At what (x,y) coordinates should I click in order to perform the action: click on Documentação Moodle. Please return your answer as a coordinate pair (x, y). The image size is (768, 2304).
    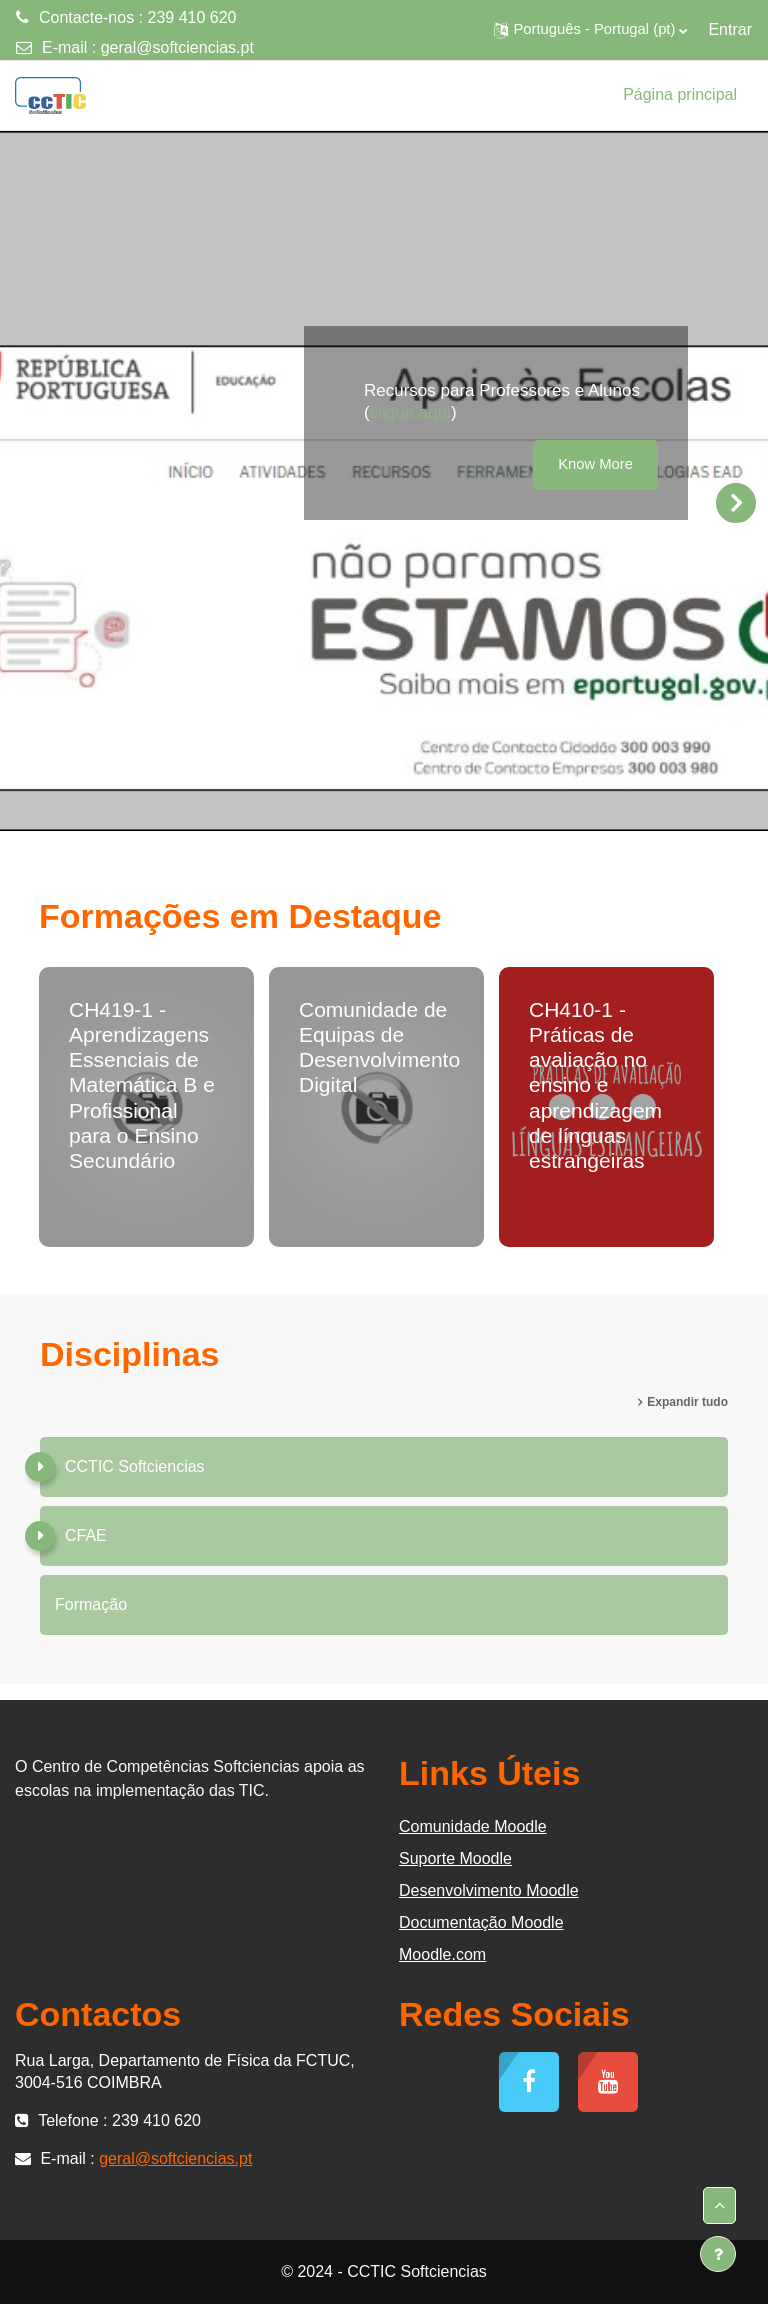
    Looking at the image, I should click on (481, 1922).